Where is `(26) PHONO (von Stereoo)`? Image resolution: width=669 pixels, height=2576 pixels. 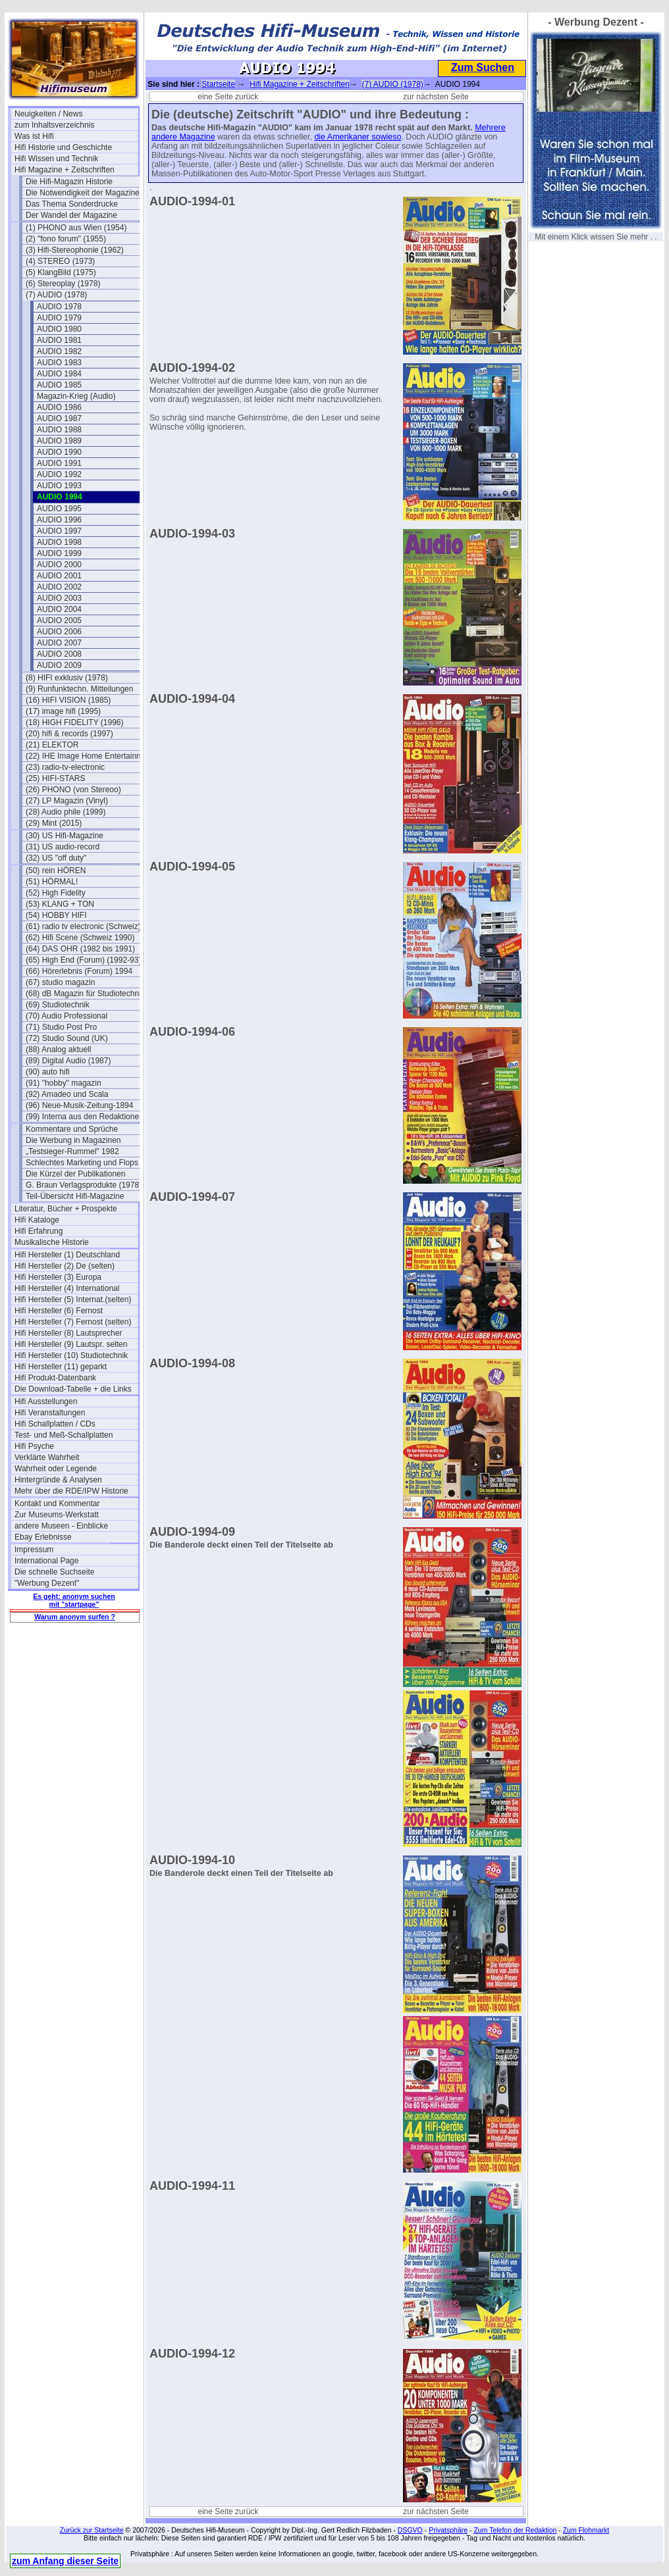 (26) PHONO (von Stereoo) is located at coordinates (73, 789).